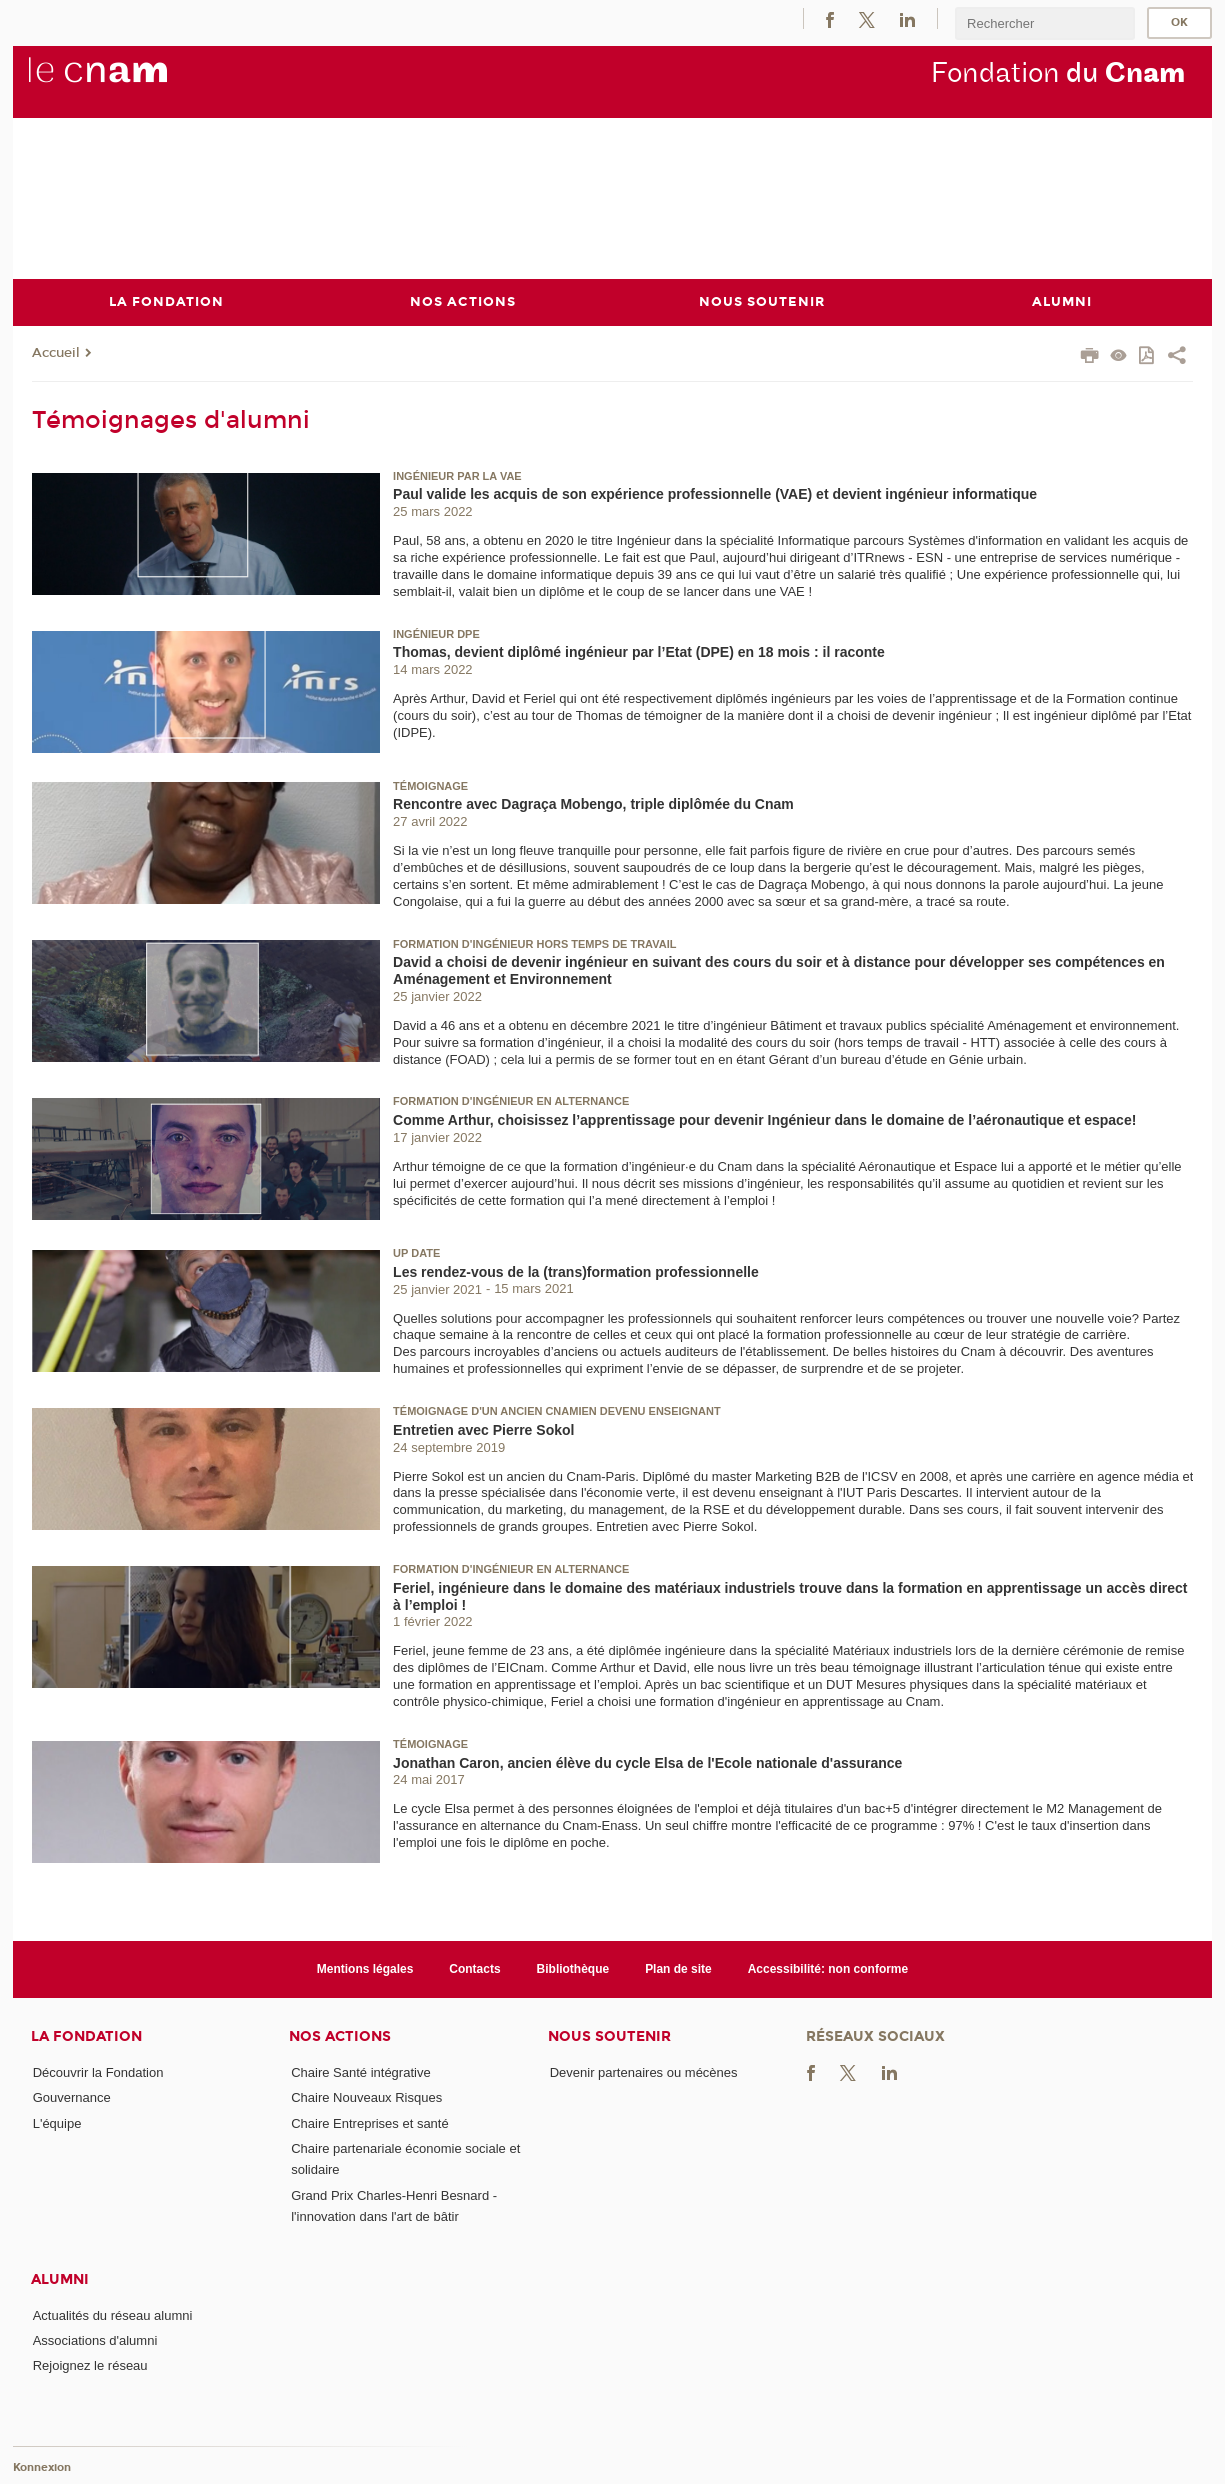 This screenshot has width=1225, height=2484. Describe the element at coordinates (483, 1429) in the screenshot. I see `Entretien avec Pierre Sokol` at that location.